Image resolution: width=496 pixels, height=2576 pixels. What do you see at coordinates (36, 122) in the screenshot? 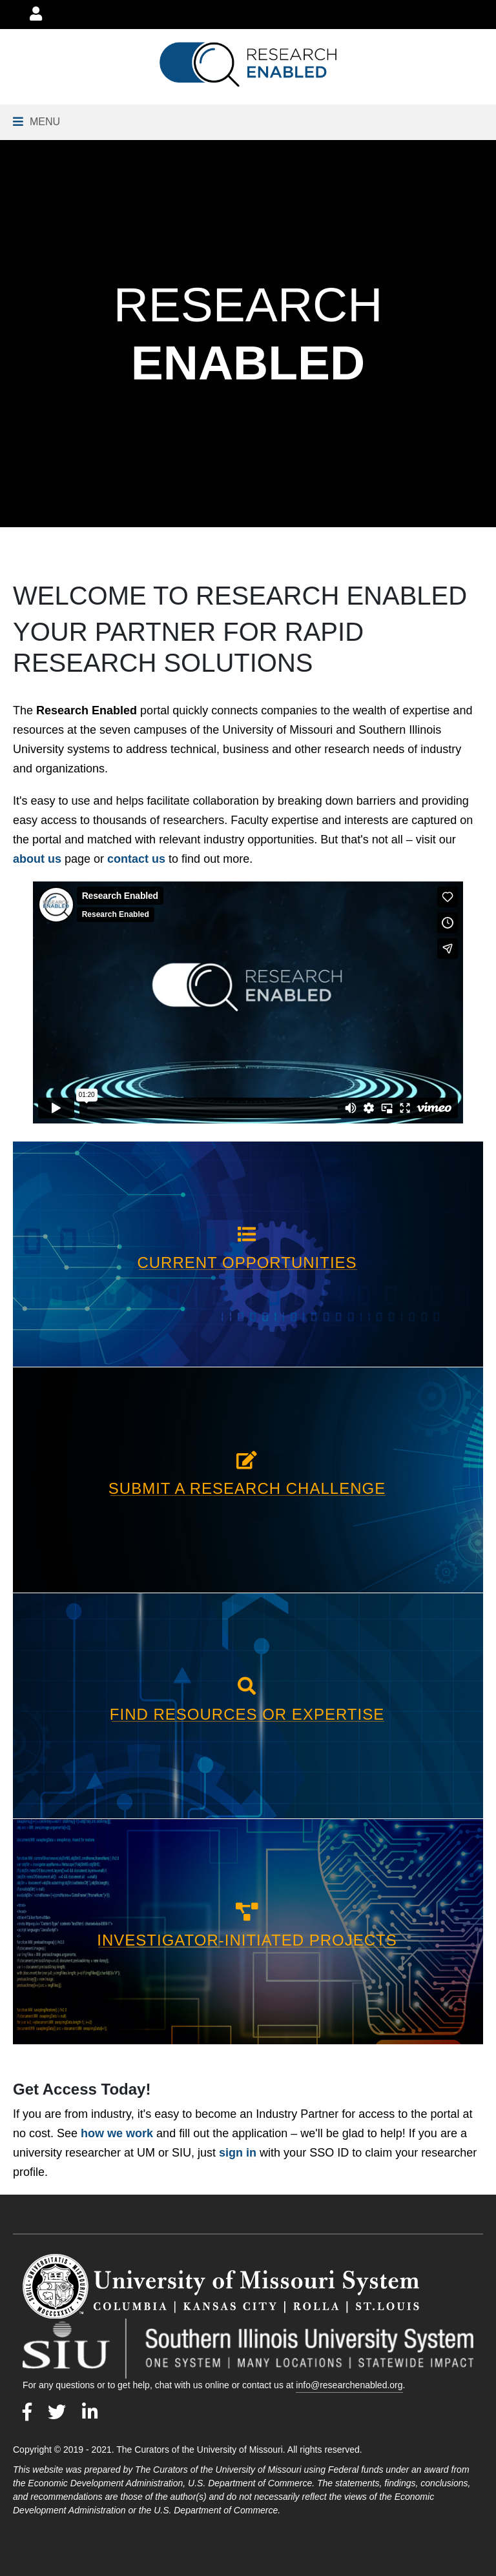
I see `[Navigation Menu]` at bounding box center [36, 122].